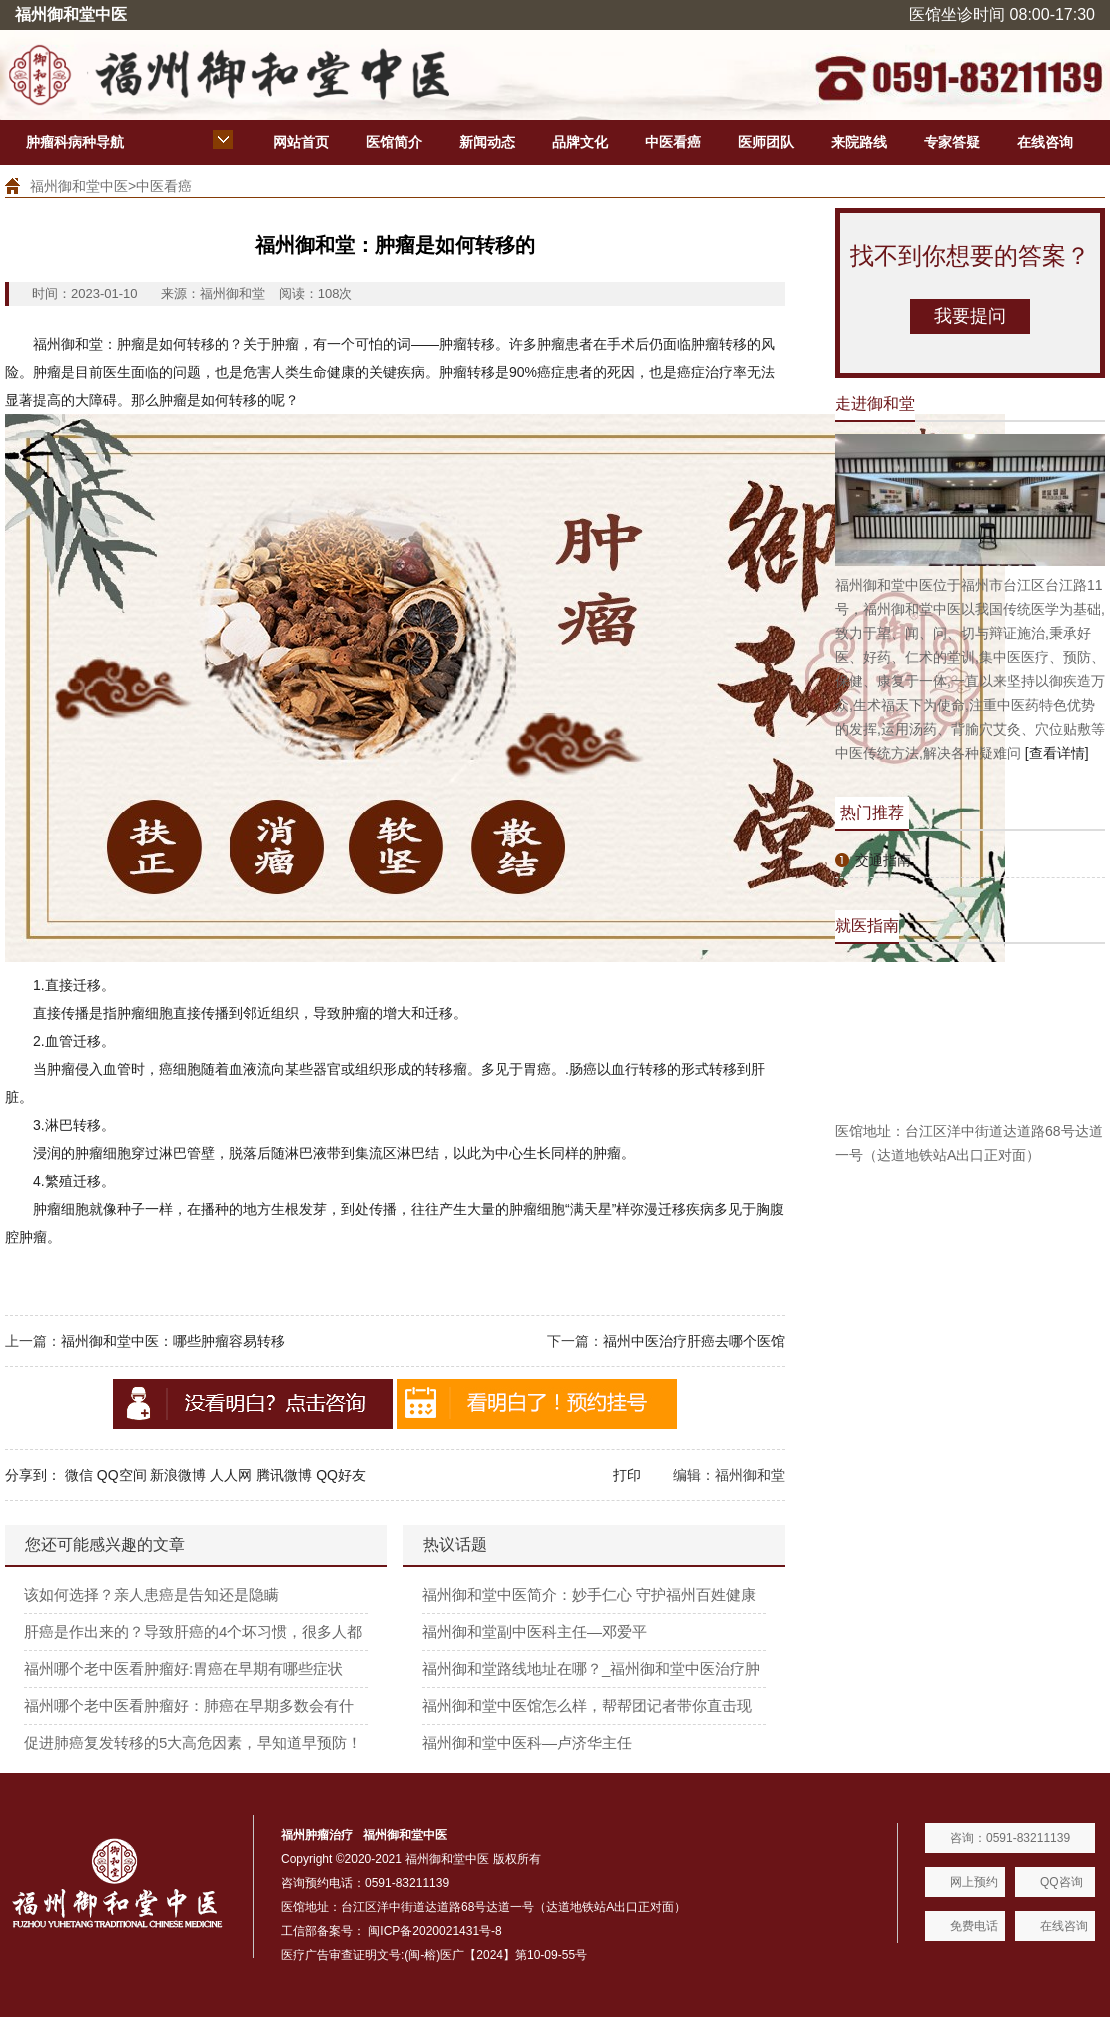 The image size is (1110, 2017). What do you see at coordinates (534, 1631) in the screenshot?
I see `福州御和堂副中医科主任—邓爱平` at bounding box center [534, 1631].